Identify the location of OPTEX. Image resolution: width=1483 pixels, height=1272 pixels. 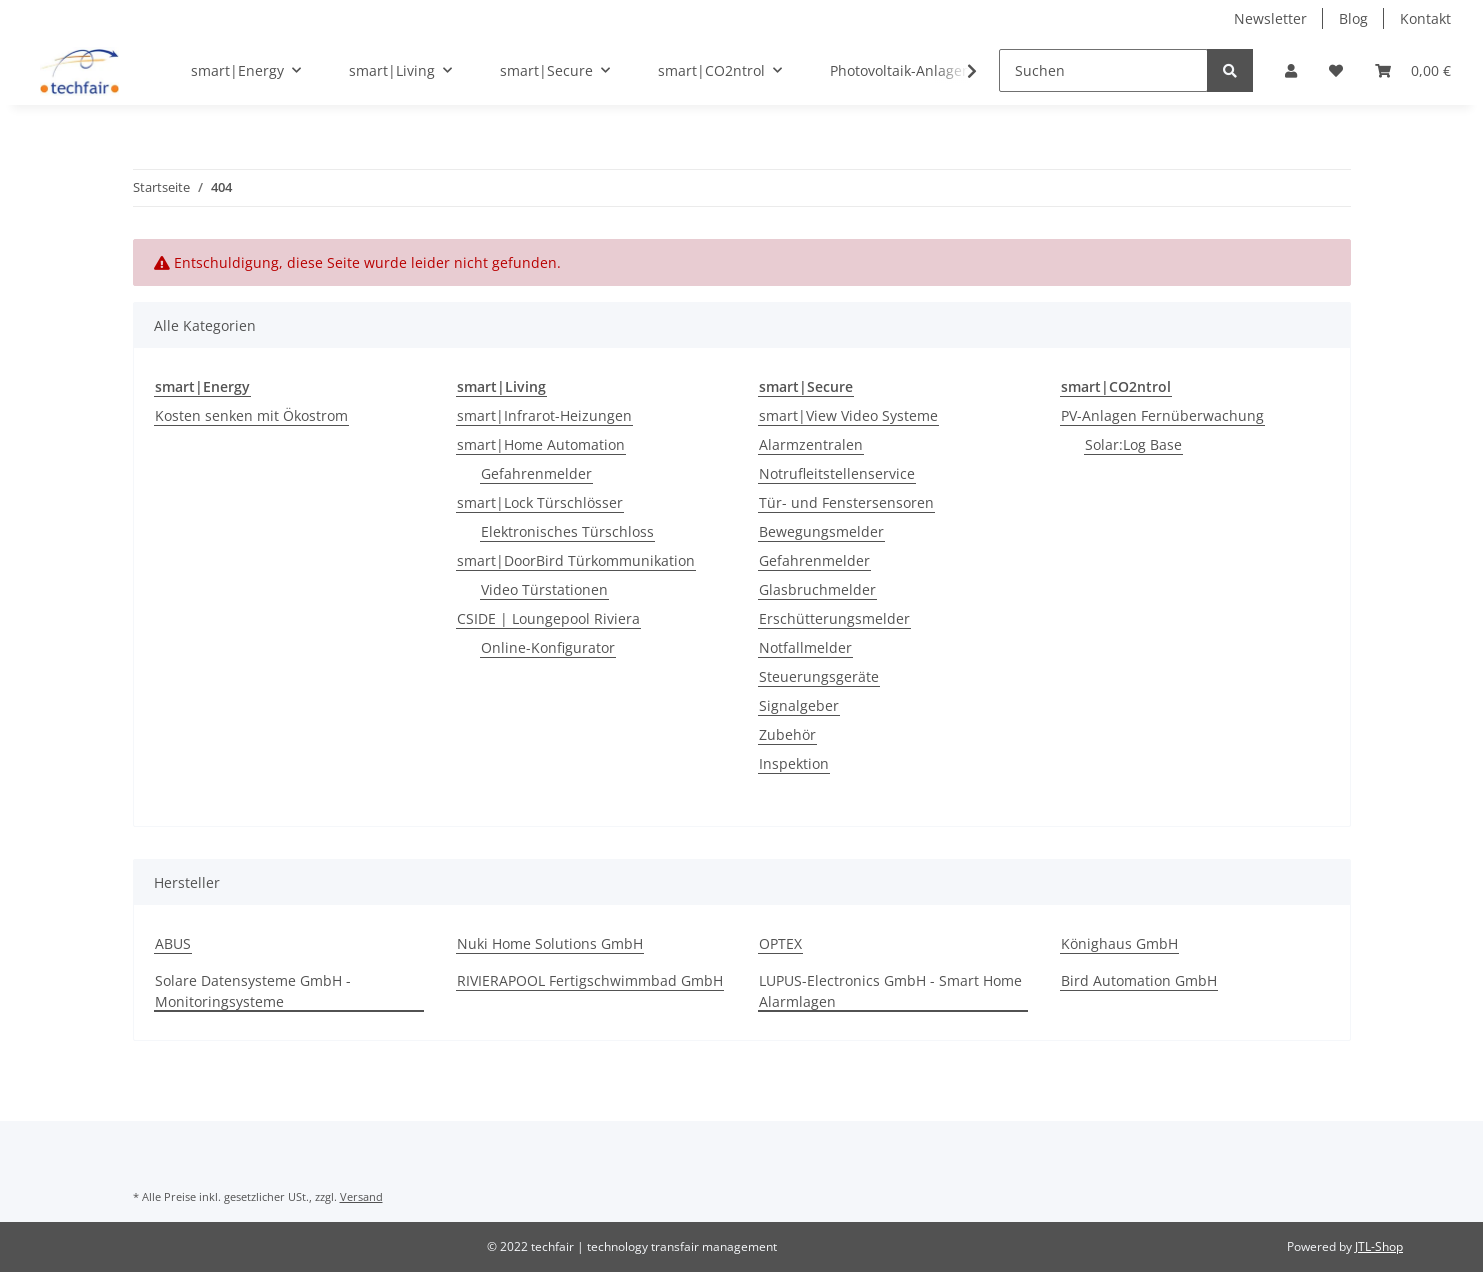
(780, 943).